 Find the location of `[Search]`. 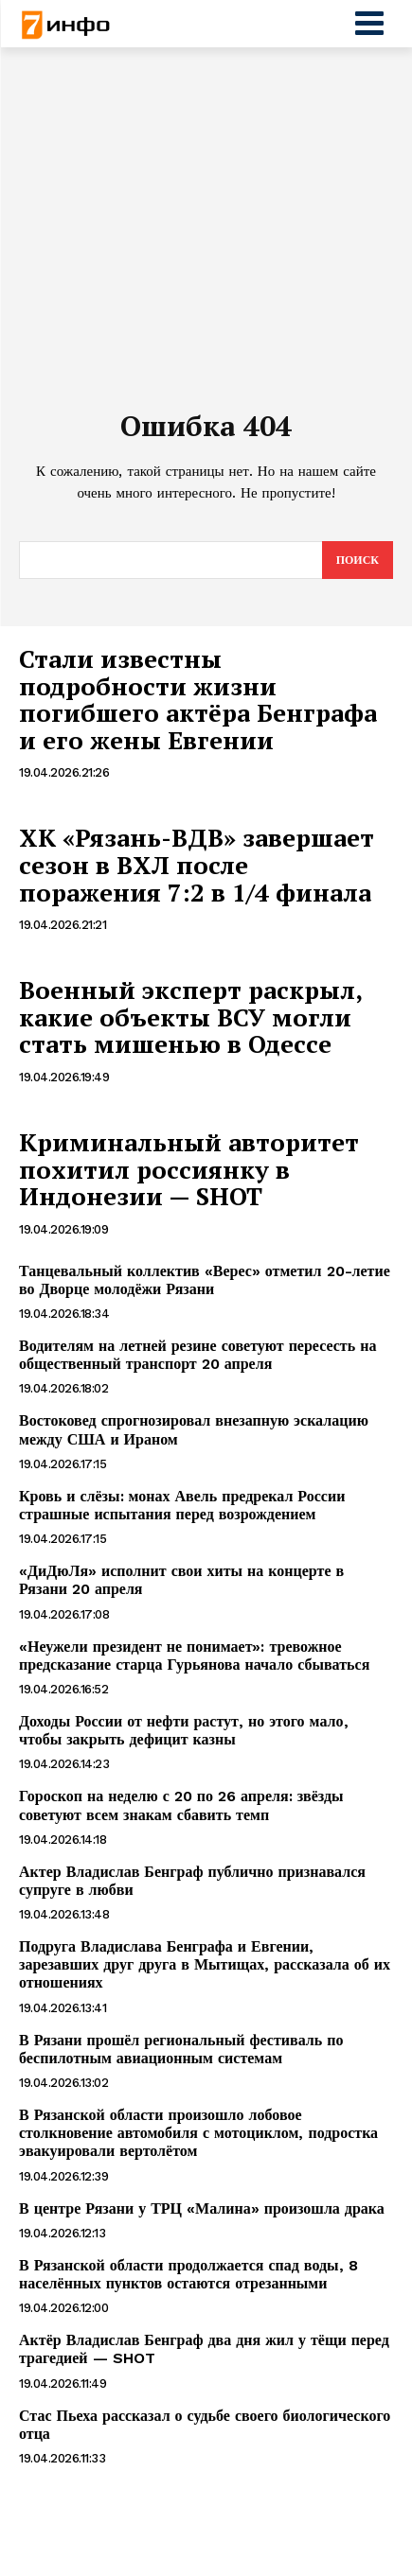

[Search] is located at coordinates (357, 560).